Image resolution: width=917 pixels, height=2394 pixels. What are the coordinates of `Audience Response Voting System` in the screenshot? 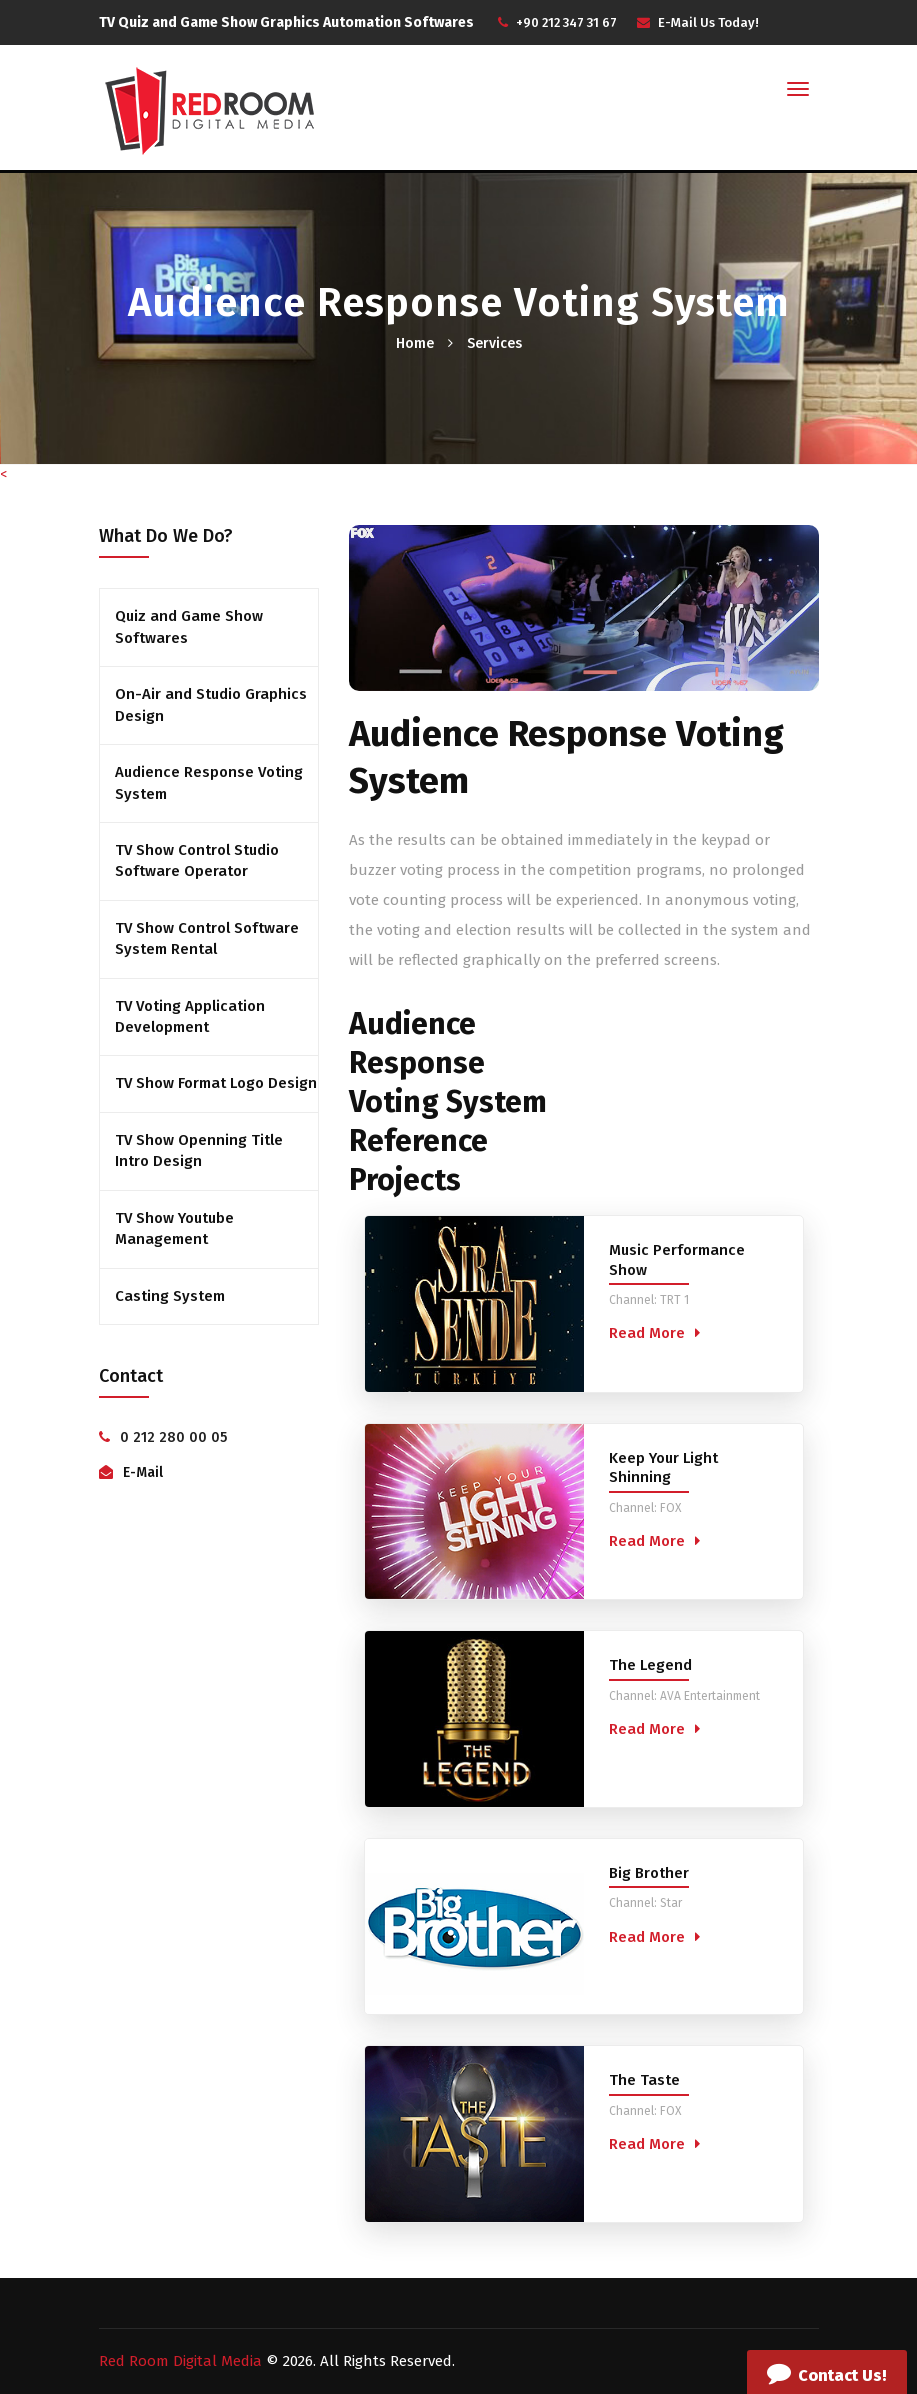 It's located at (209, 782).